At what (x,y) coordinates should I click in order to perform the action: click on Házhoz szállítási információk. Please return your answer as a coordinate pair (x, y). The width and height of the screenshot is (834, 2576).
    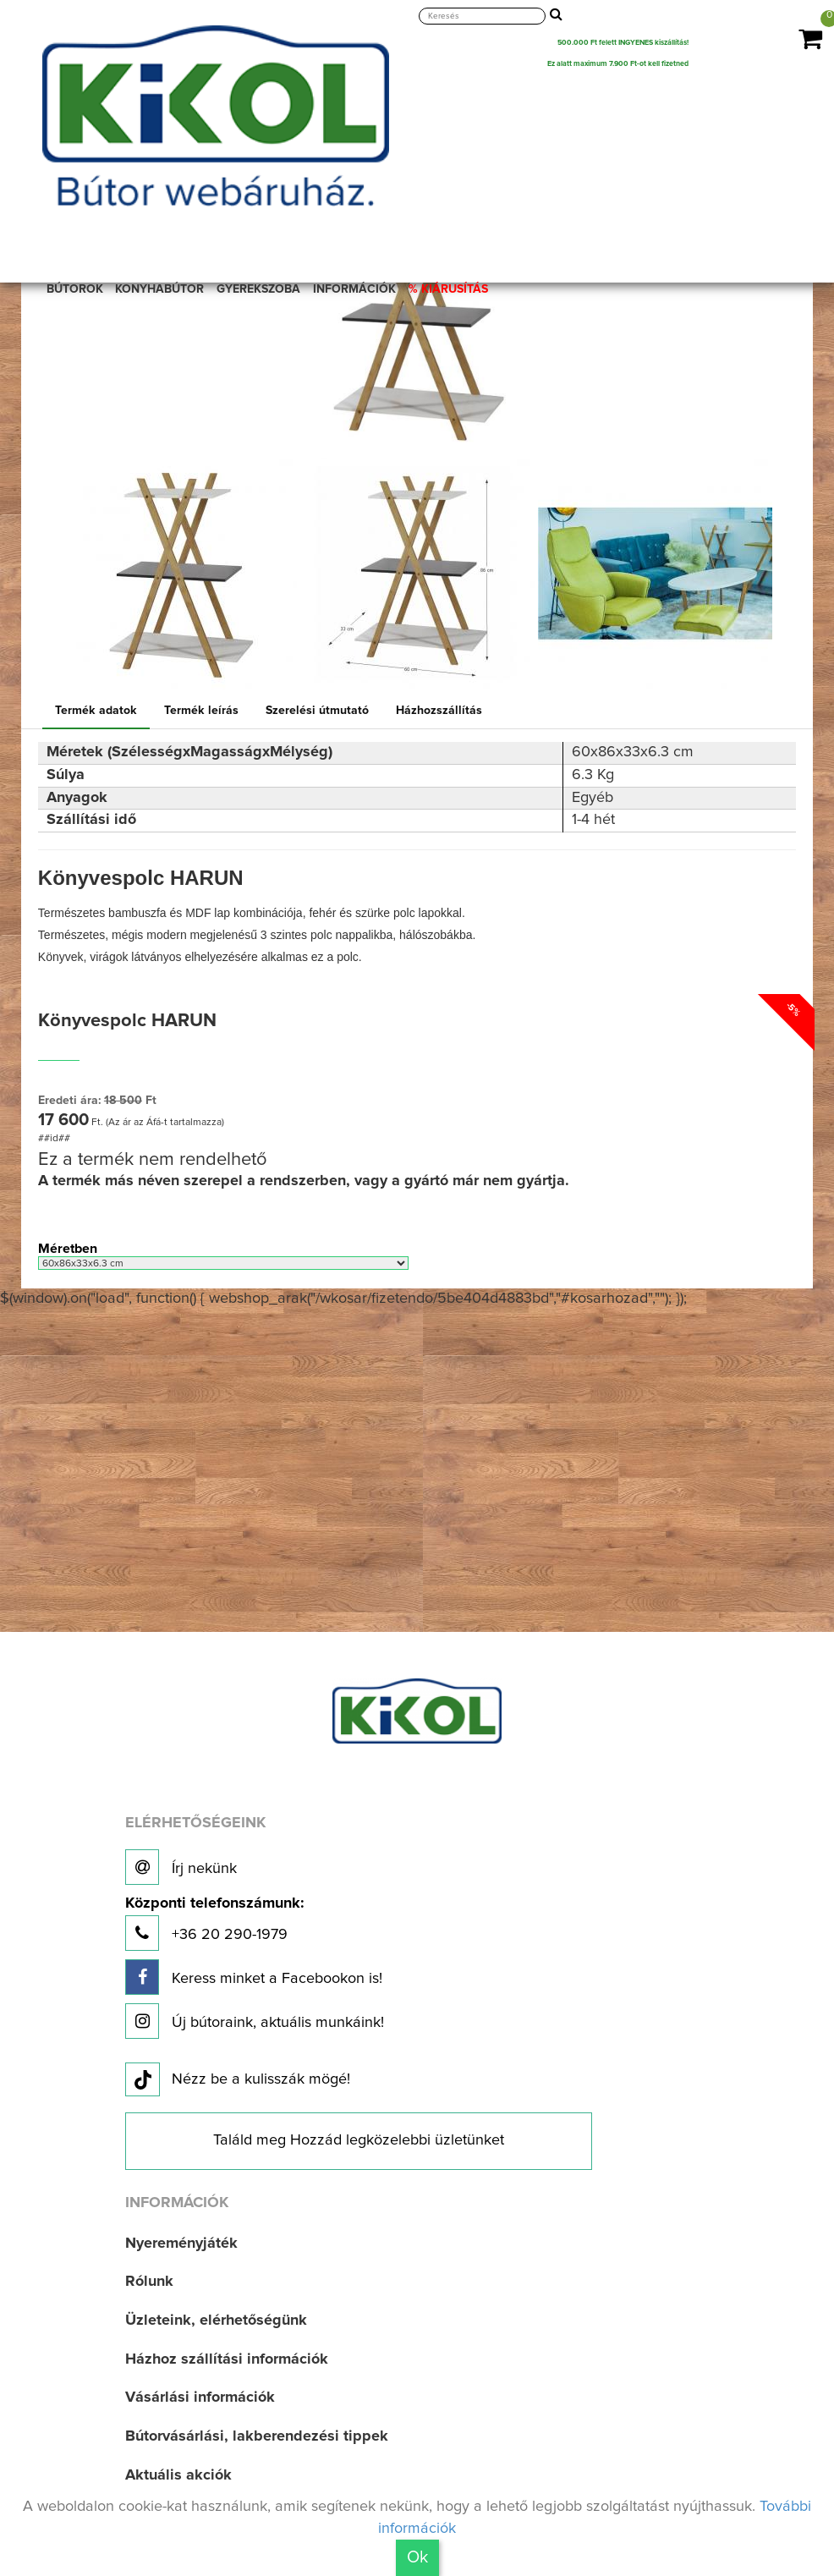
    Looking at the image, I should click on (226, 2359).